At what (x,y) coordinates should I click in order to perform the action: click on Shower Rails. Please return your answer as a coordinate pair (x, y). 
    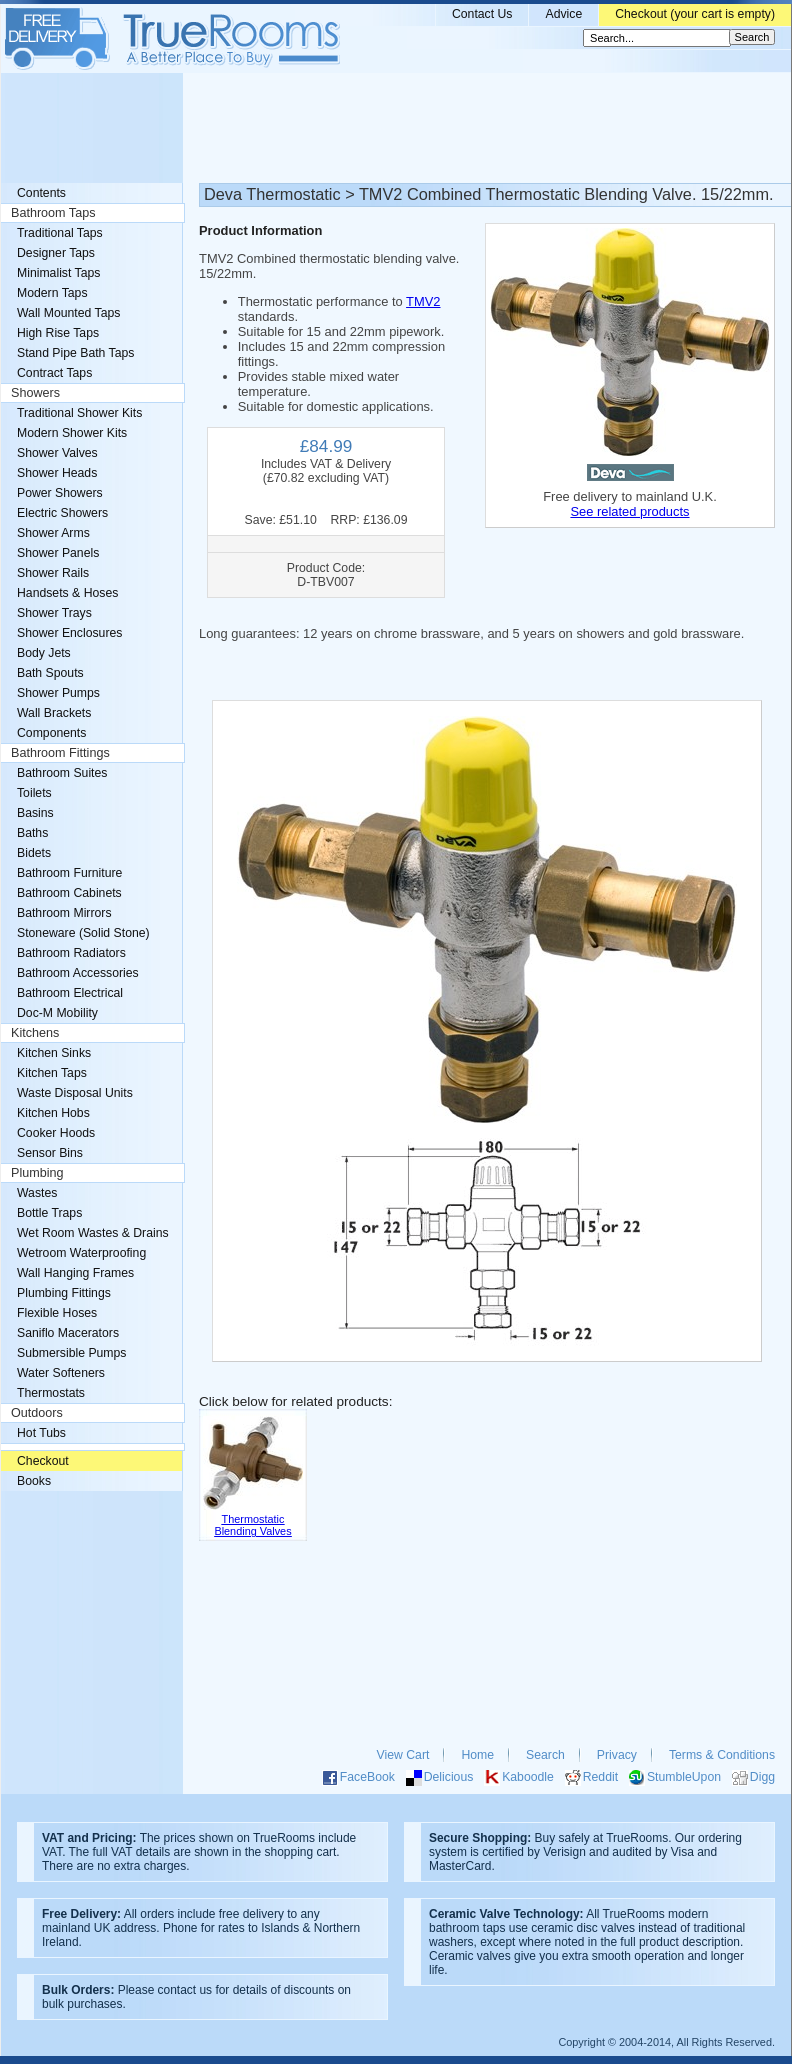
    Looking at the image, I should click on (53, 573).